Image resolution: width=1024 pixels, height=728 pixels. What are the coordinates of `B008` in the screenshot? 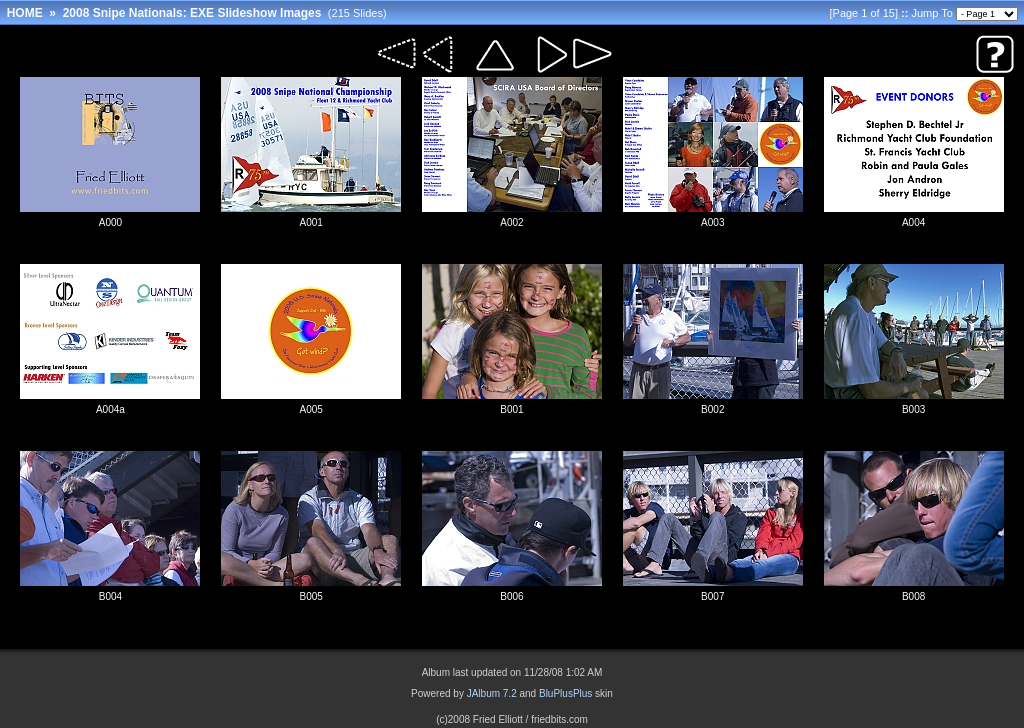 It's located at (913, 596).